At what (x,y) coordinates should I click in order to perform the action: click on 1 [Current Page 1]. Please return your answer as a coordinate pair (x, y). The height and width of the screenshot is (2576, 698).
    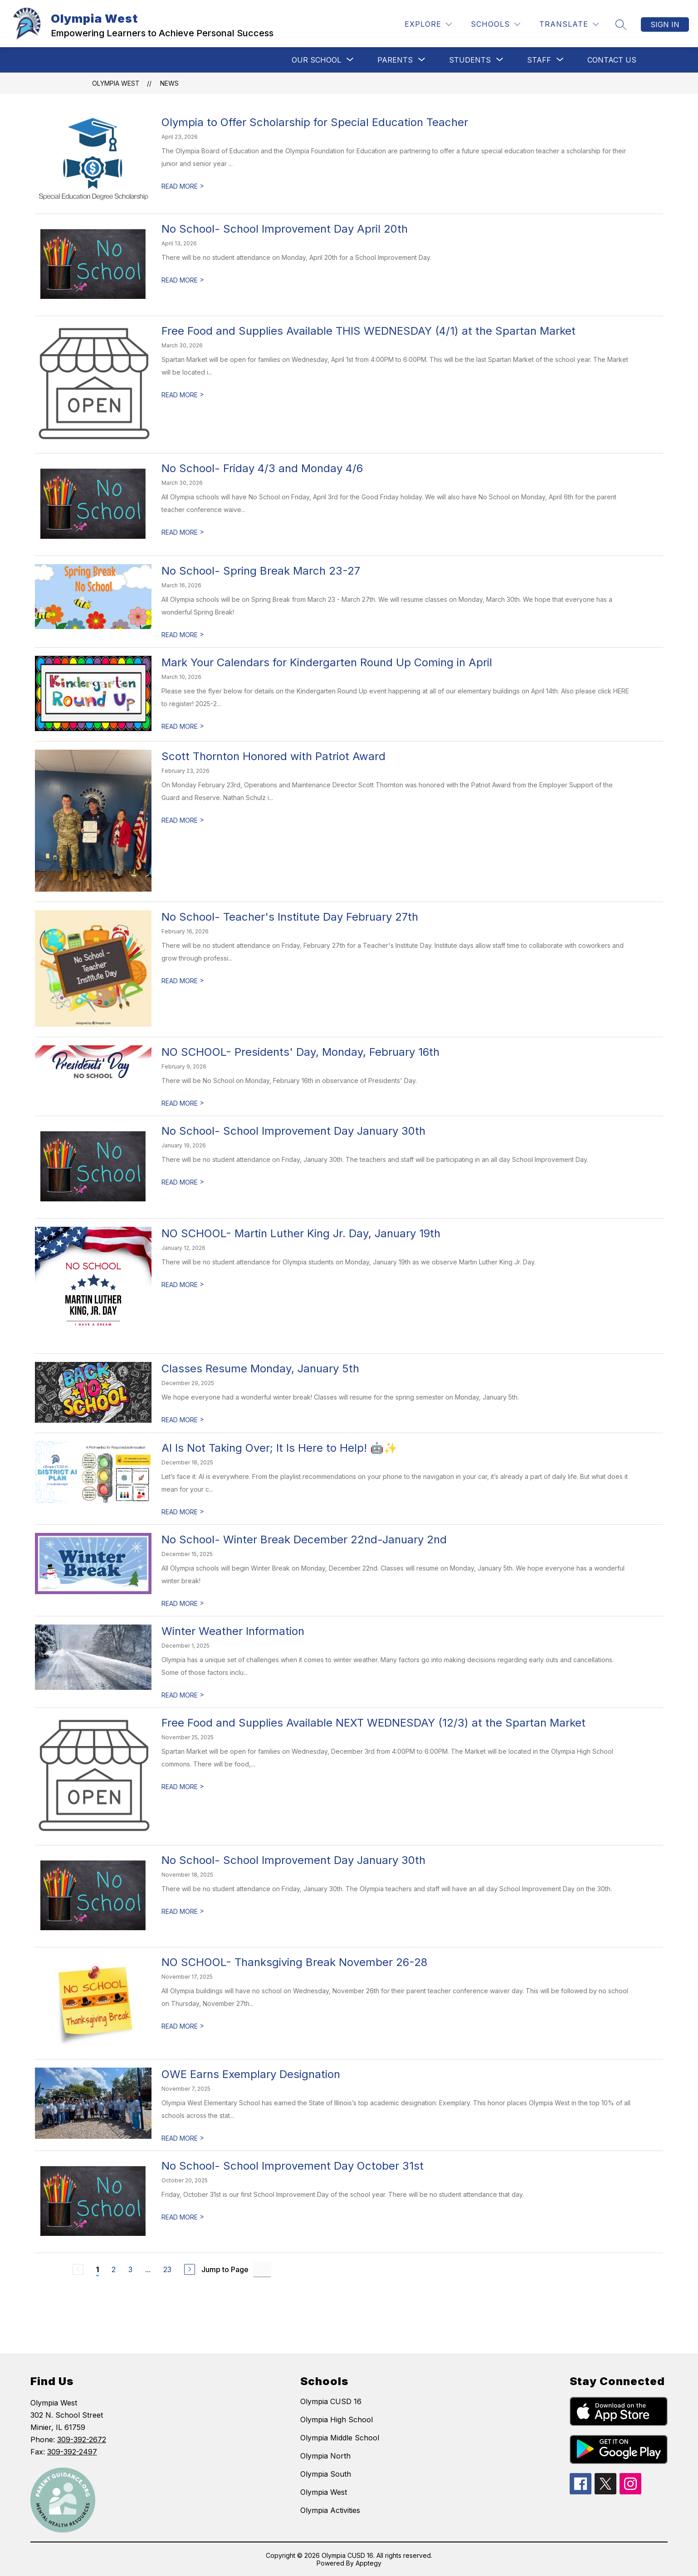
    Looking at the image, I should click on (97, 2269).